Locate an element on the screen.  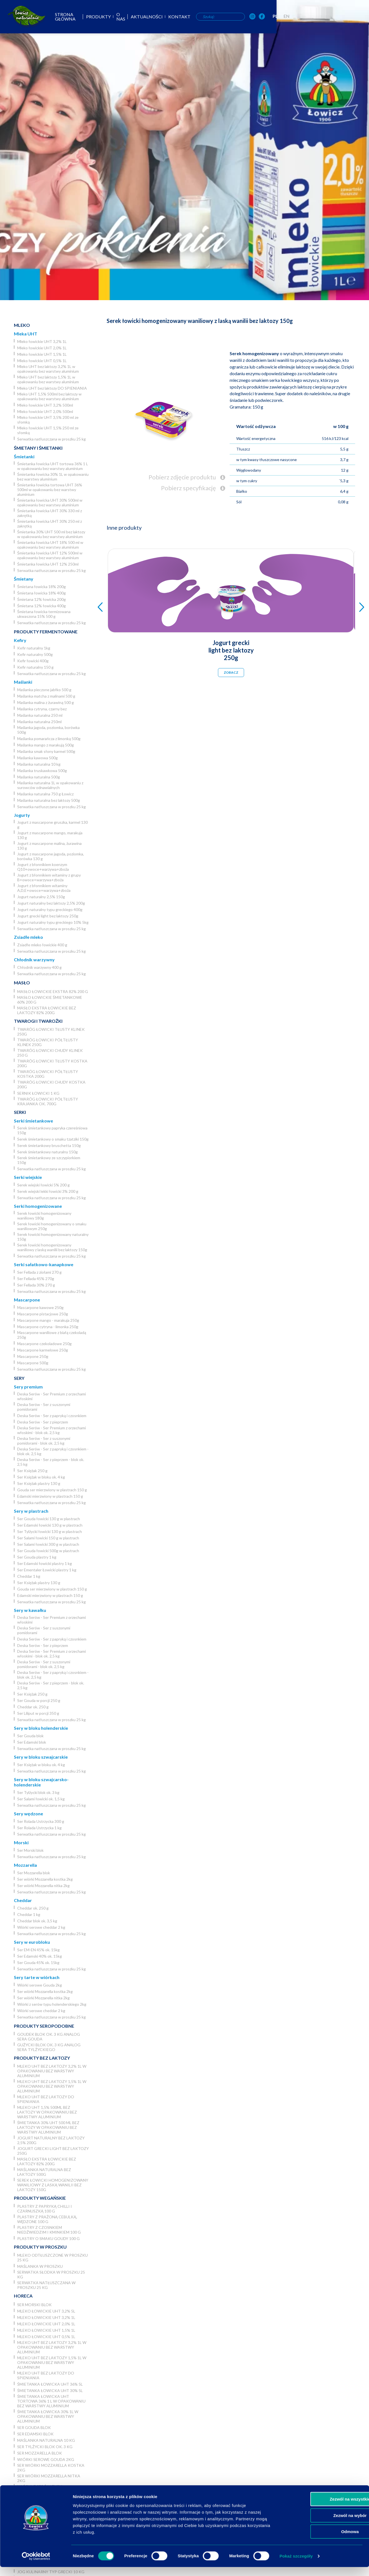
Ser Gouda łowicki 130 g w plastrach is located at coordinates (48, 1518).